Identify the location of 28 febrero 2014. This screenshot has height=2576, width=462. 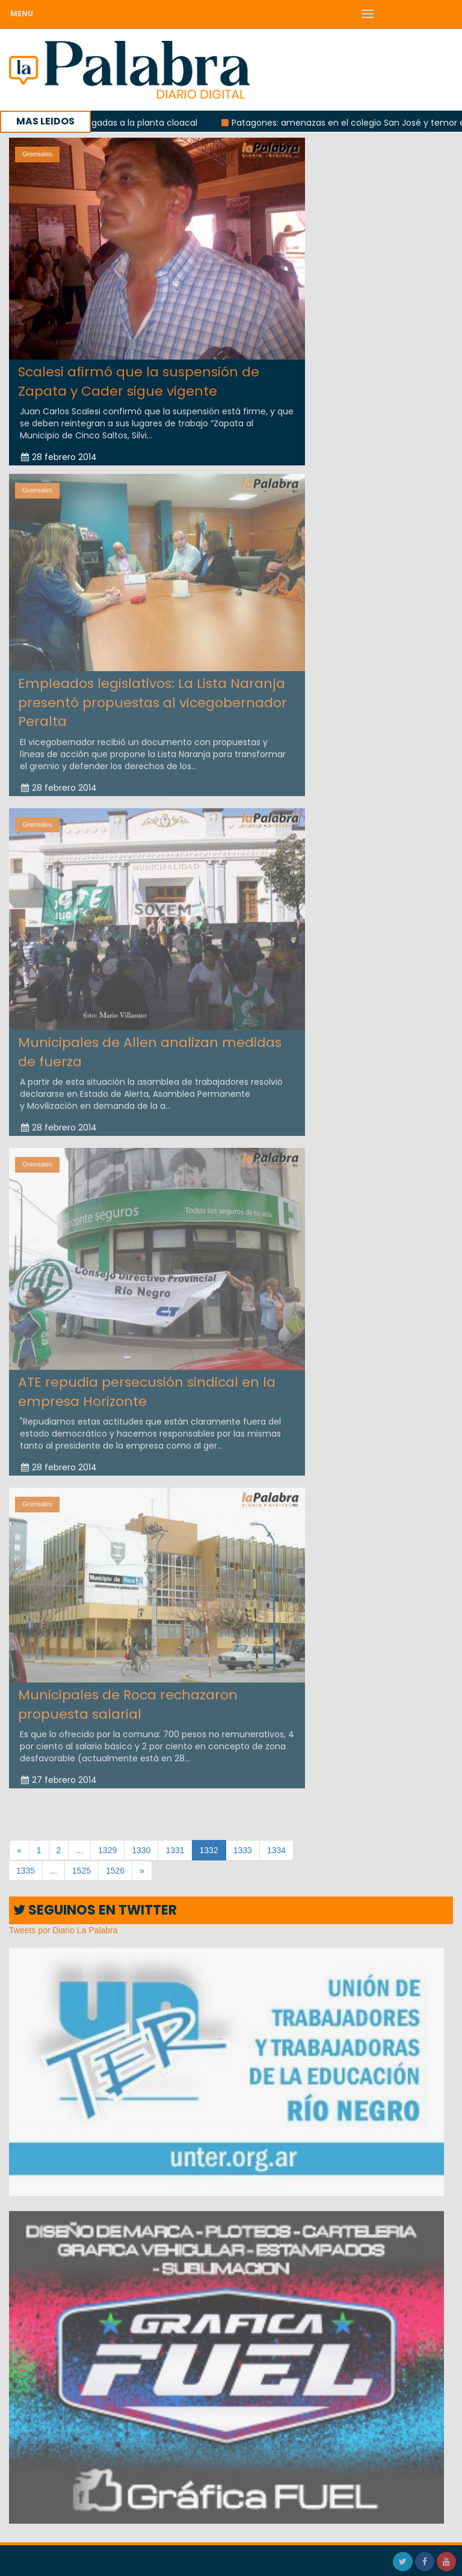
(59, 457).